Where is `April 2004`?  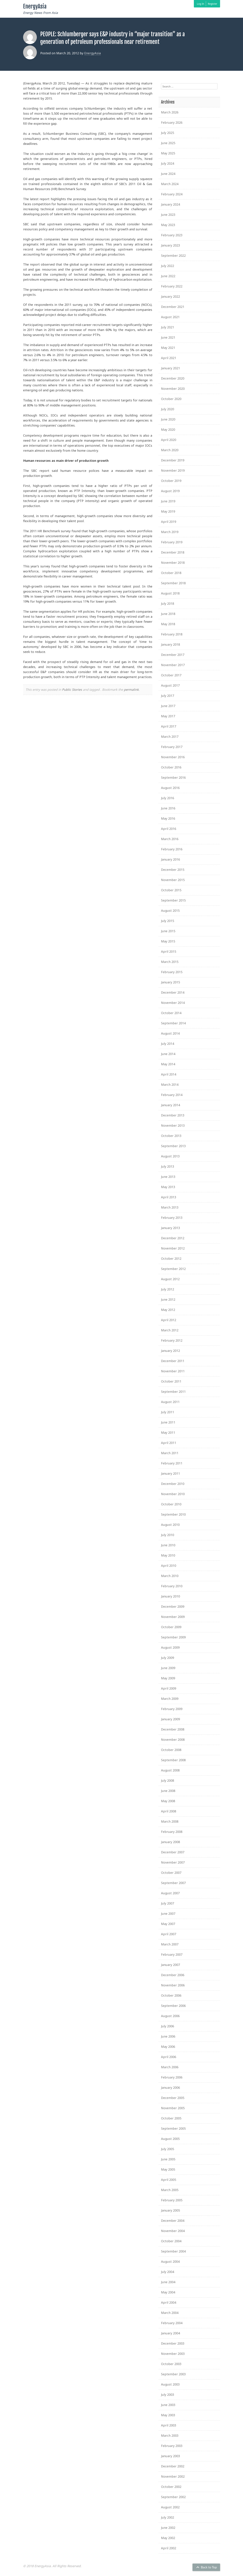 April 2004 is located at coordinates (168, 2302).